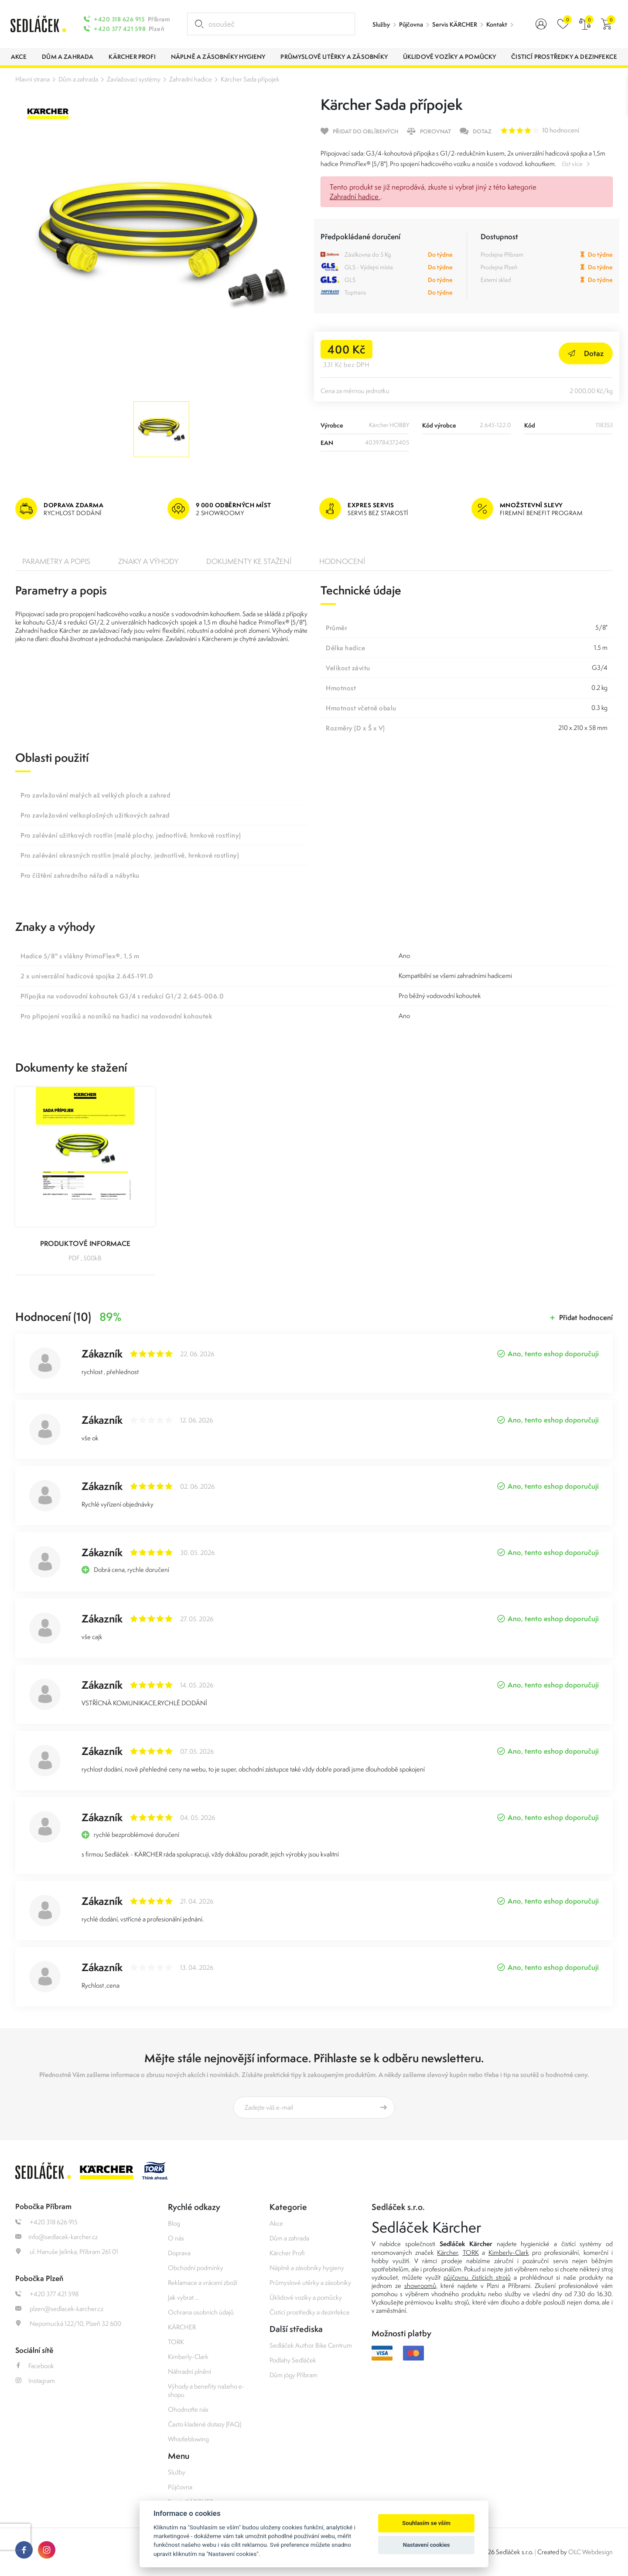 This screenshot has height=2576, width=628. What do you see at coordinates (188, 2356) in the screenshot?
I see `Kimberly-Clark` at bounding box center [188, 2356].